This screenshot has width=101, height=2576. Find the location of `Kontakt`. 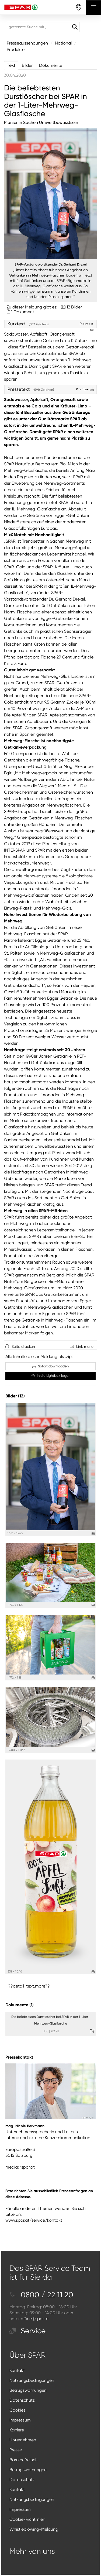

Kontakt is located at coordinates (17, 2370).